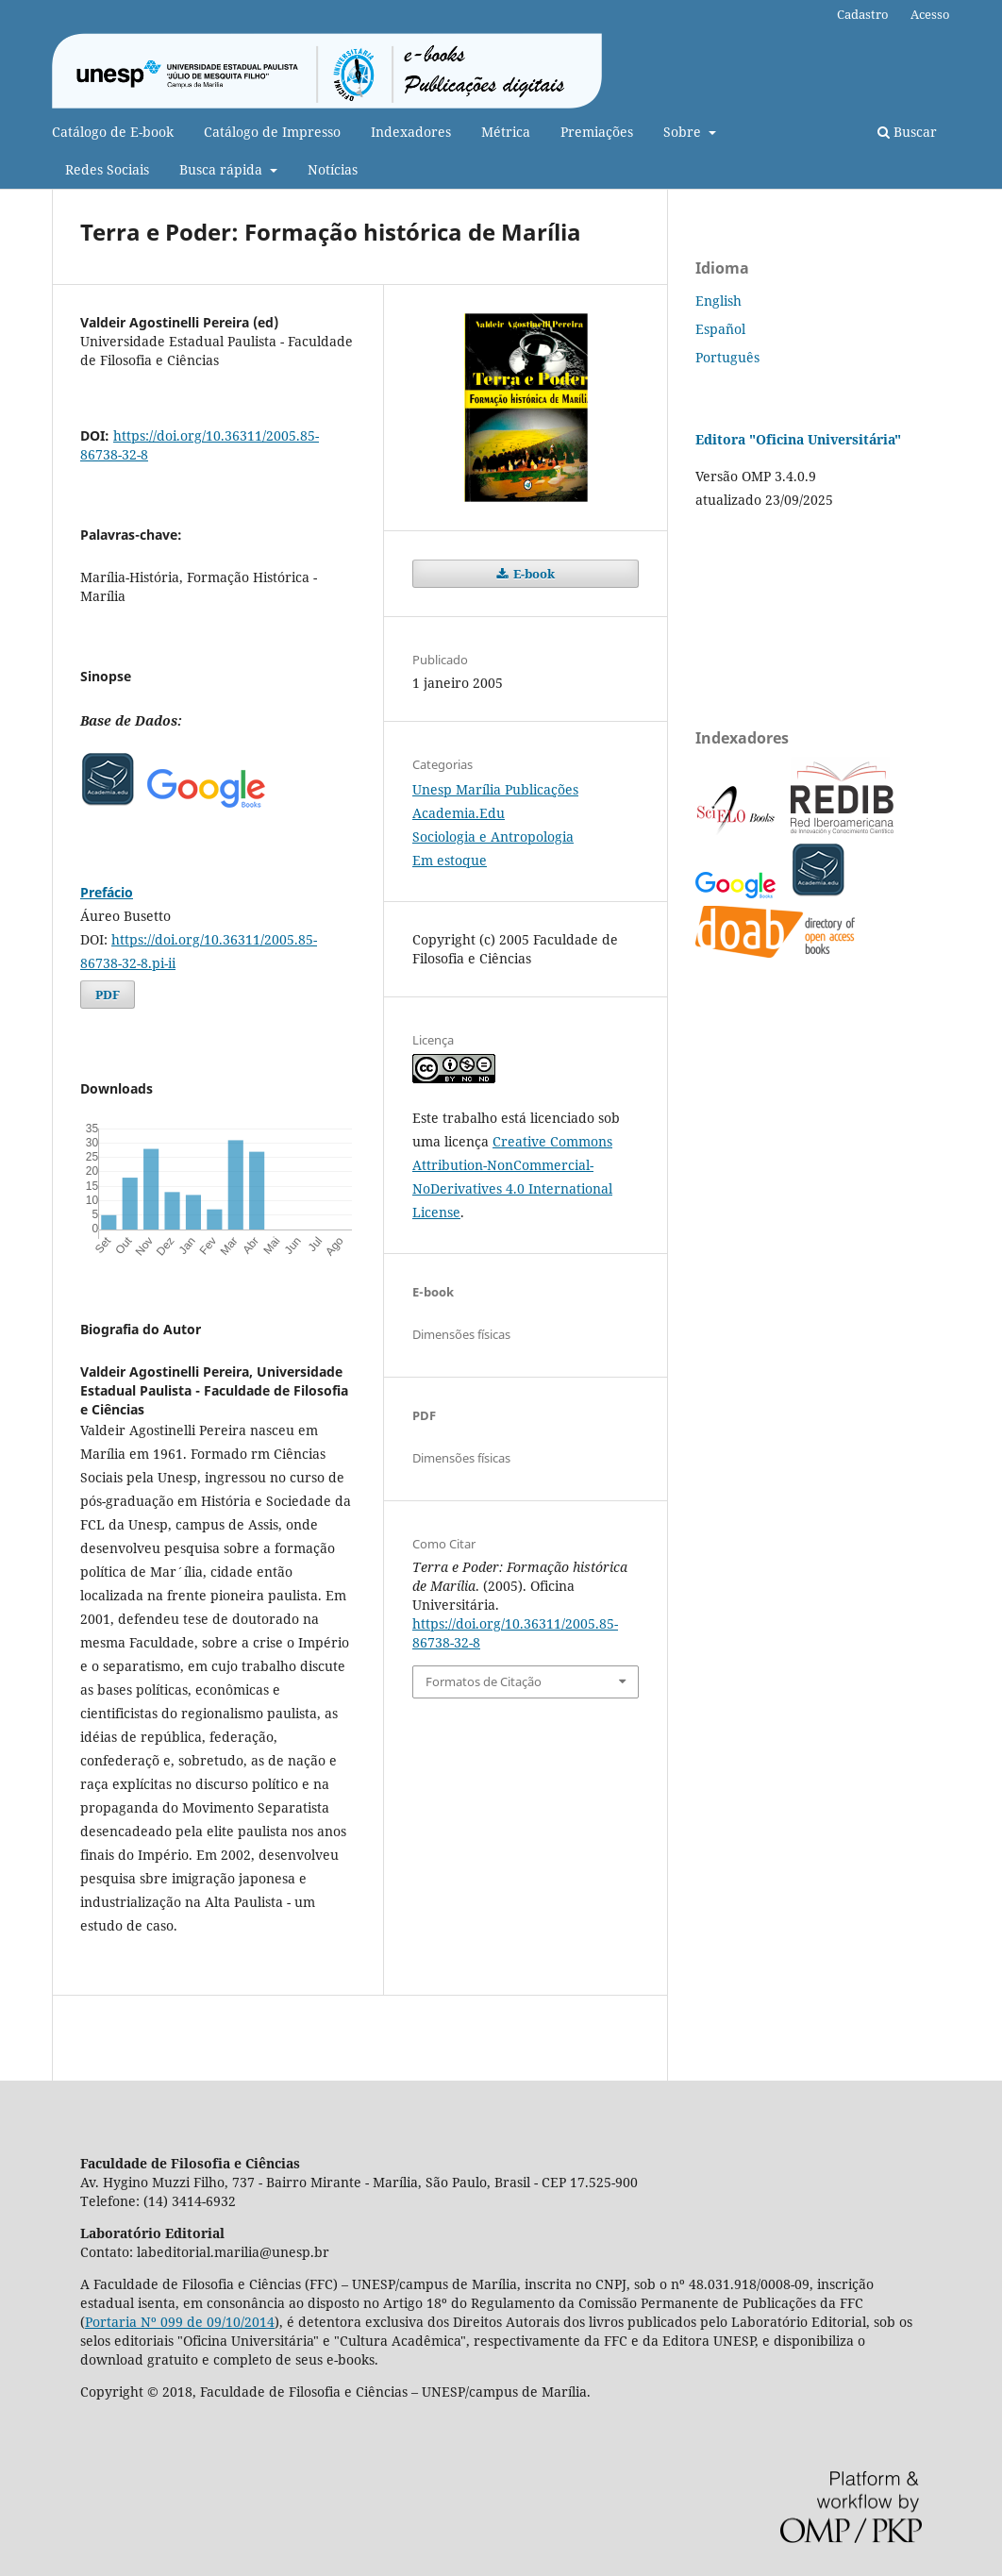  What do you see at coordinates (684, 132) in the screenshot?
I see `Sobre` at bounding box center [684, 132].